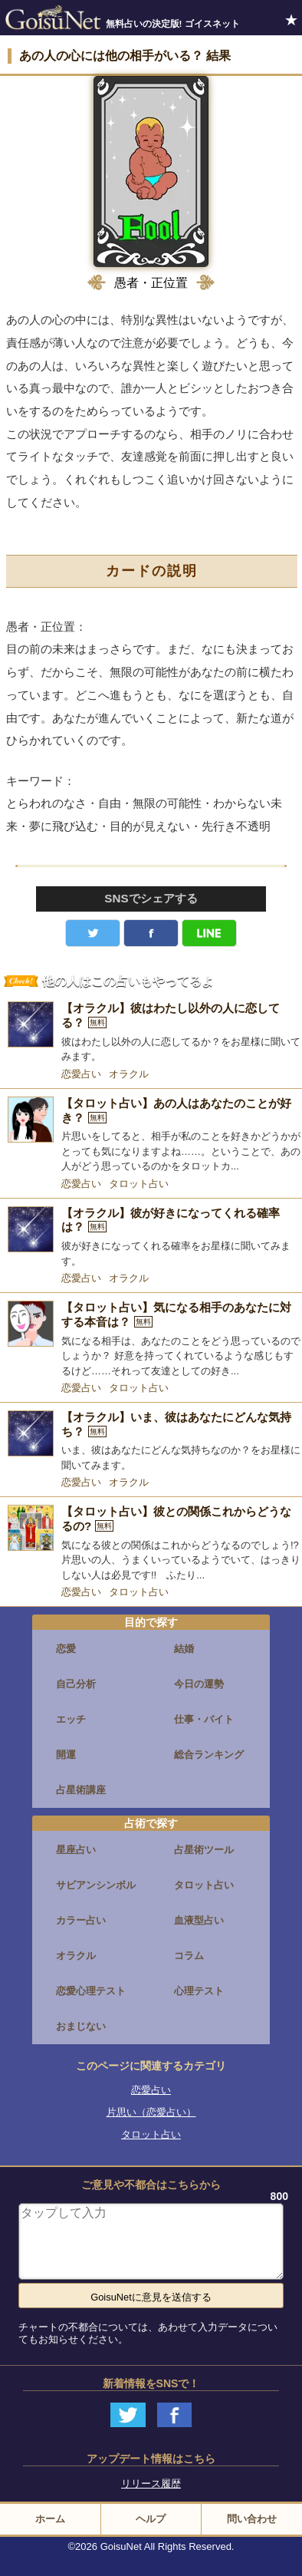 The image size is (302, 2576). What do you see at coordinates (76, 1849) in the screenshot?
I see `星座占い` at bounding box center [76, 1849].